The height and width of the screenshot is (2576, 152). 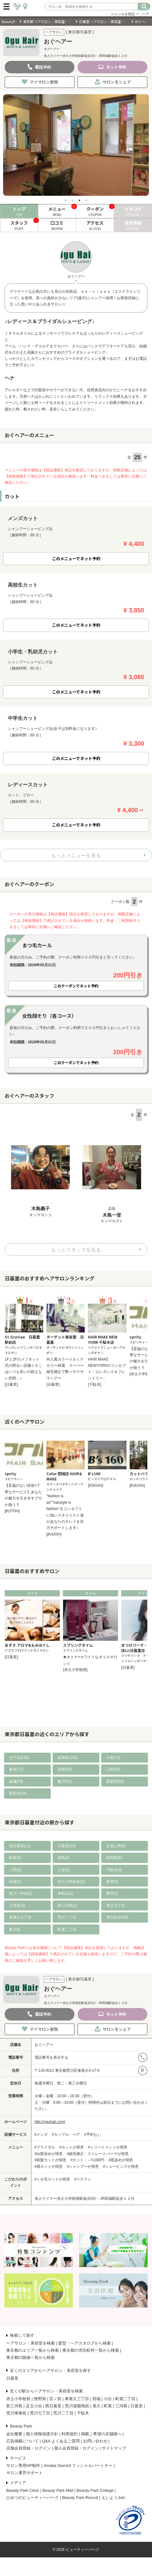 What do you see at coordinates (40, 2398) in the screenshot?
I see `熊野前` at bounding box center [40, 2398].